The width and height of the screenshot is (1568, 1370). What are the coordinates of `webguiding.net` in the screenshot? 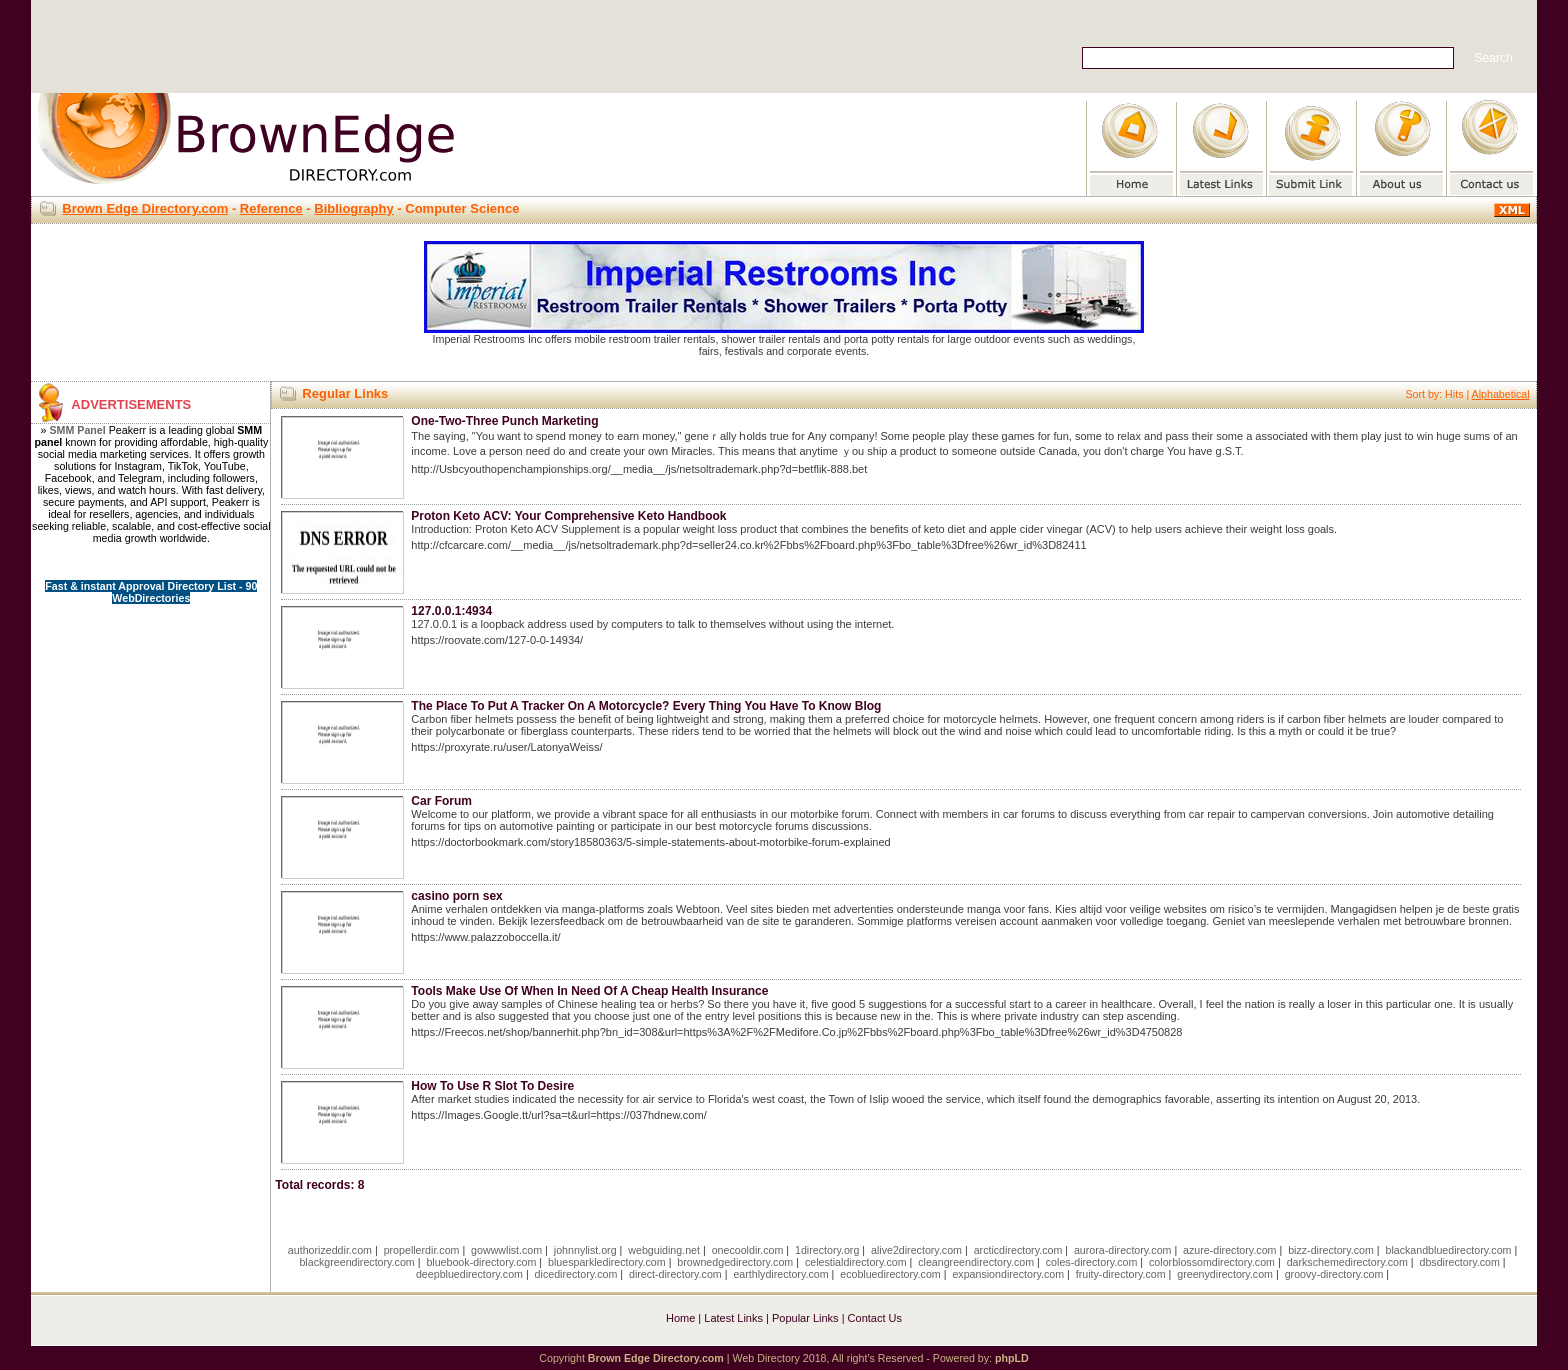 It's located at (664, 1250).